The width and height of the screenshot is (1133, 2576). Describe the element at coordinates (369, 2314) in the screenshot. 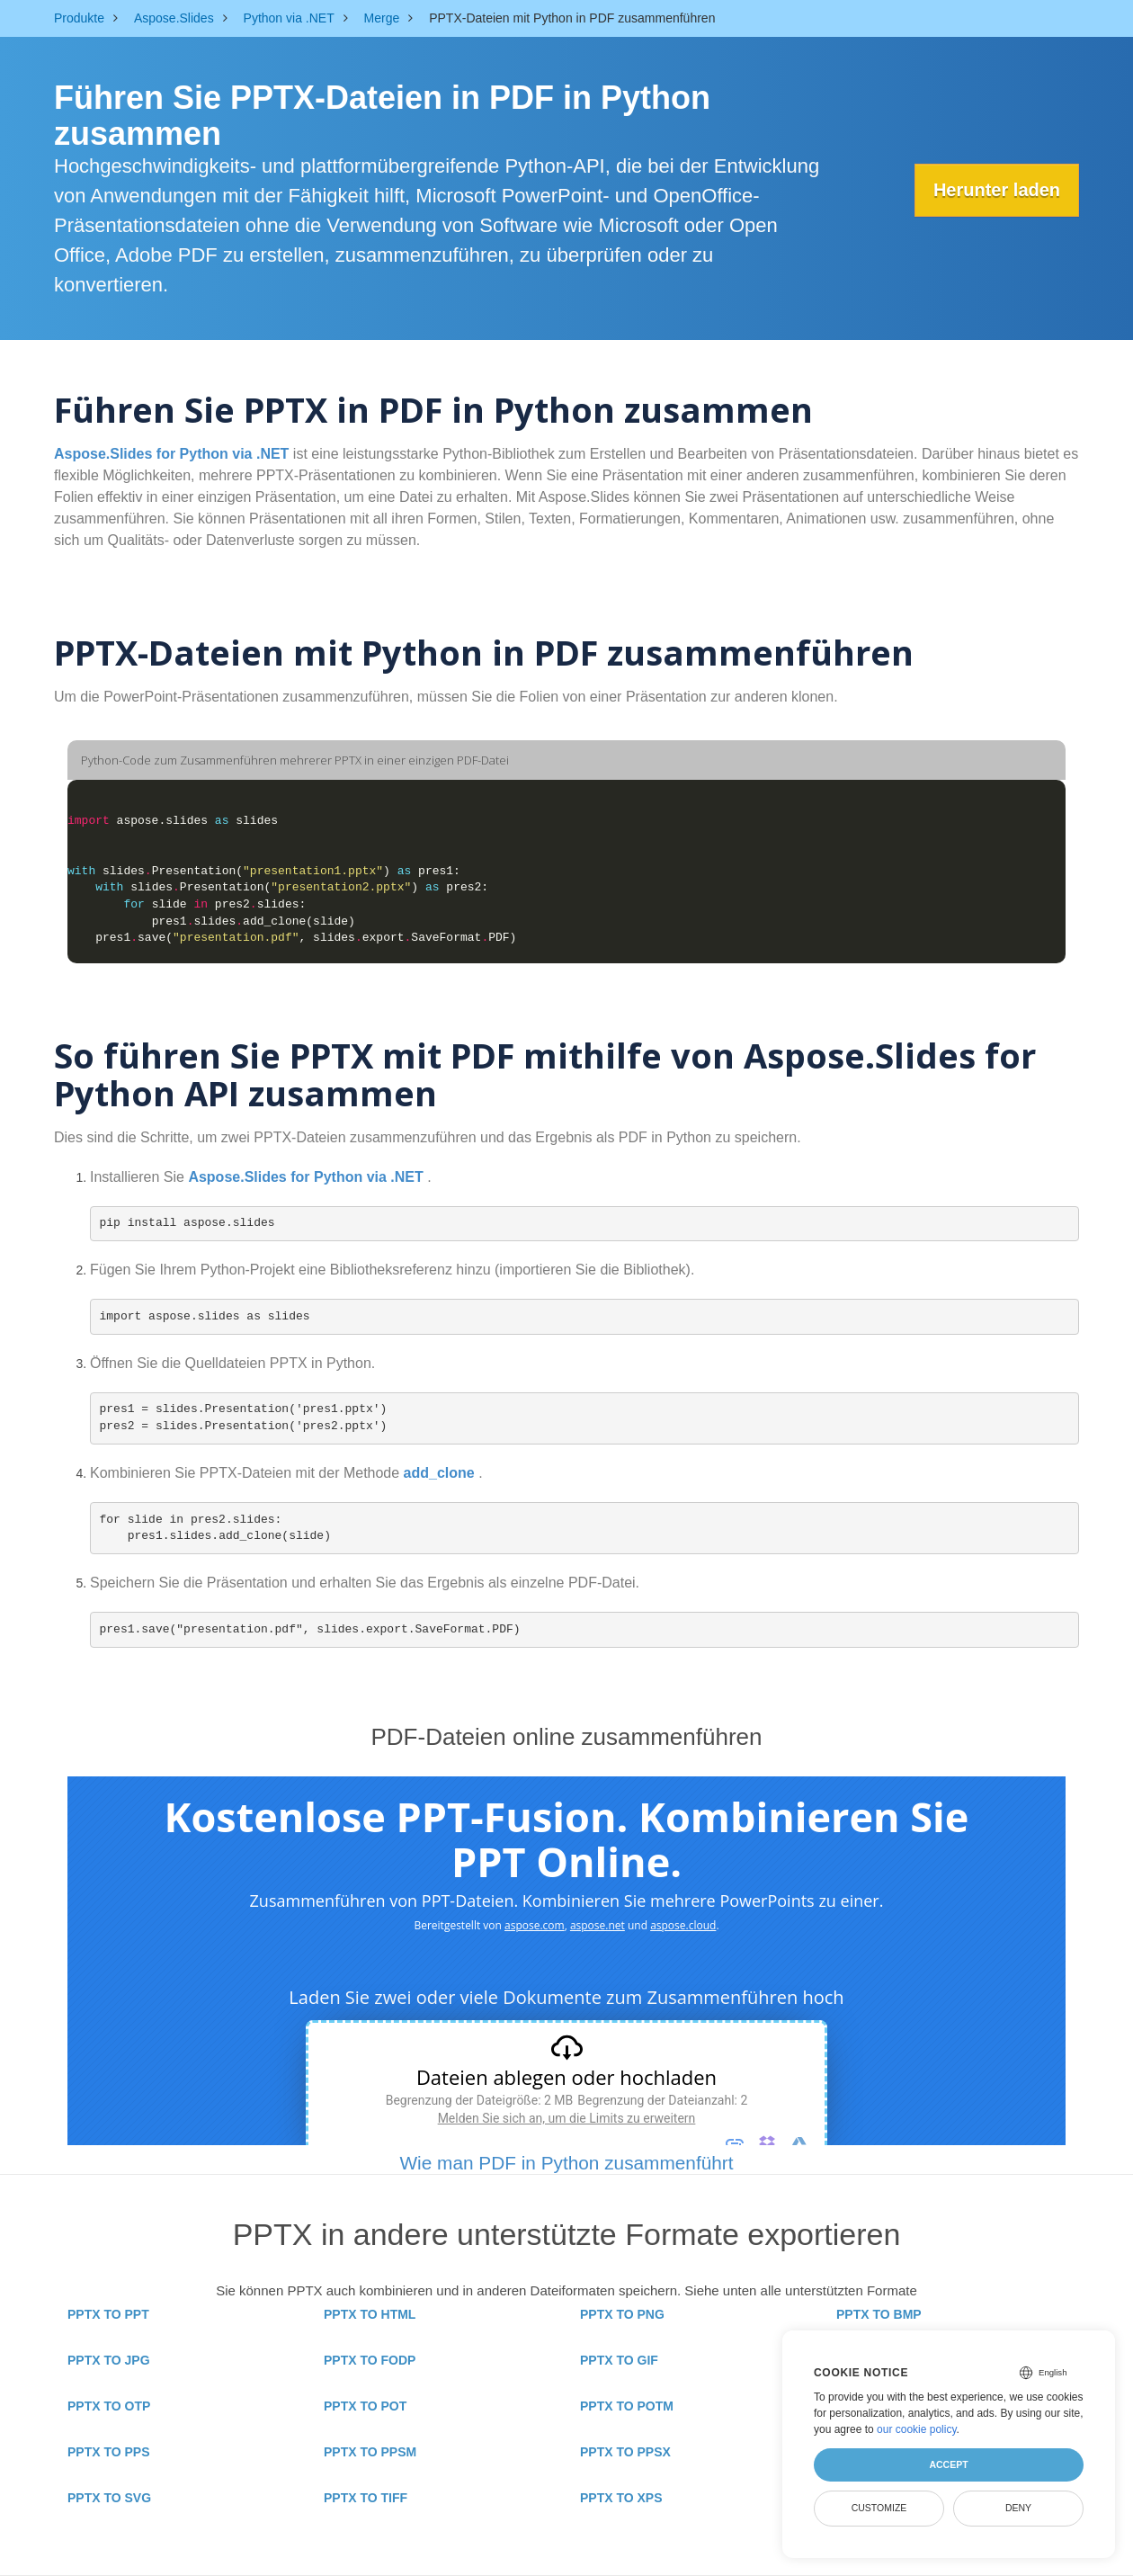

I see `PPTX TO HTML` at that location.